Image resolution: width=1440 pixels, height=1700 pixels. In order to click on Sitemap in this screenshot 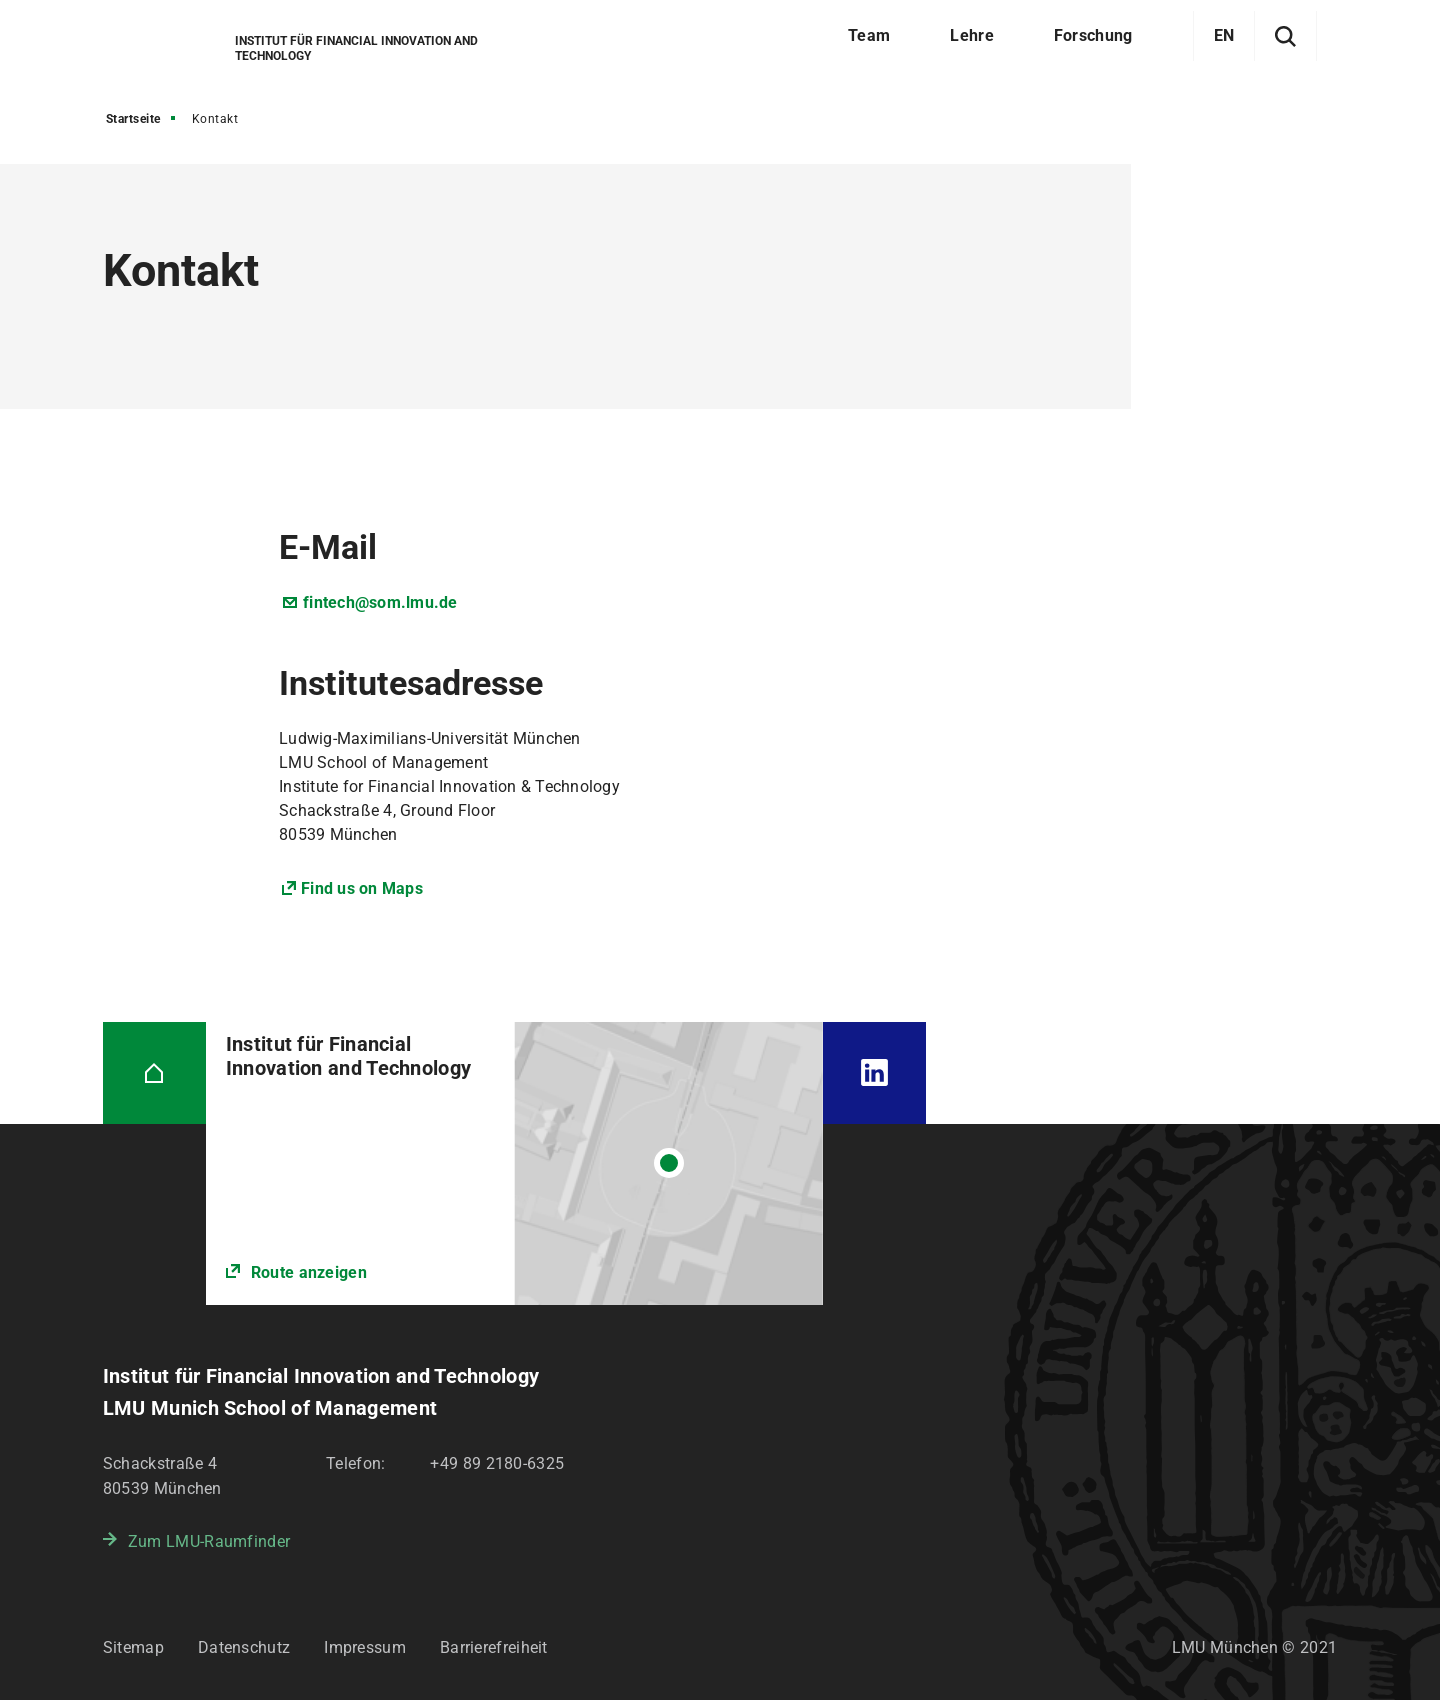, I will do `click(133, 1647)`.